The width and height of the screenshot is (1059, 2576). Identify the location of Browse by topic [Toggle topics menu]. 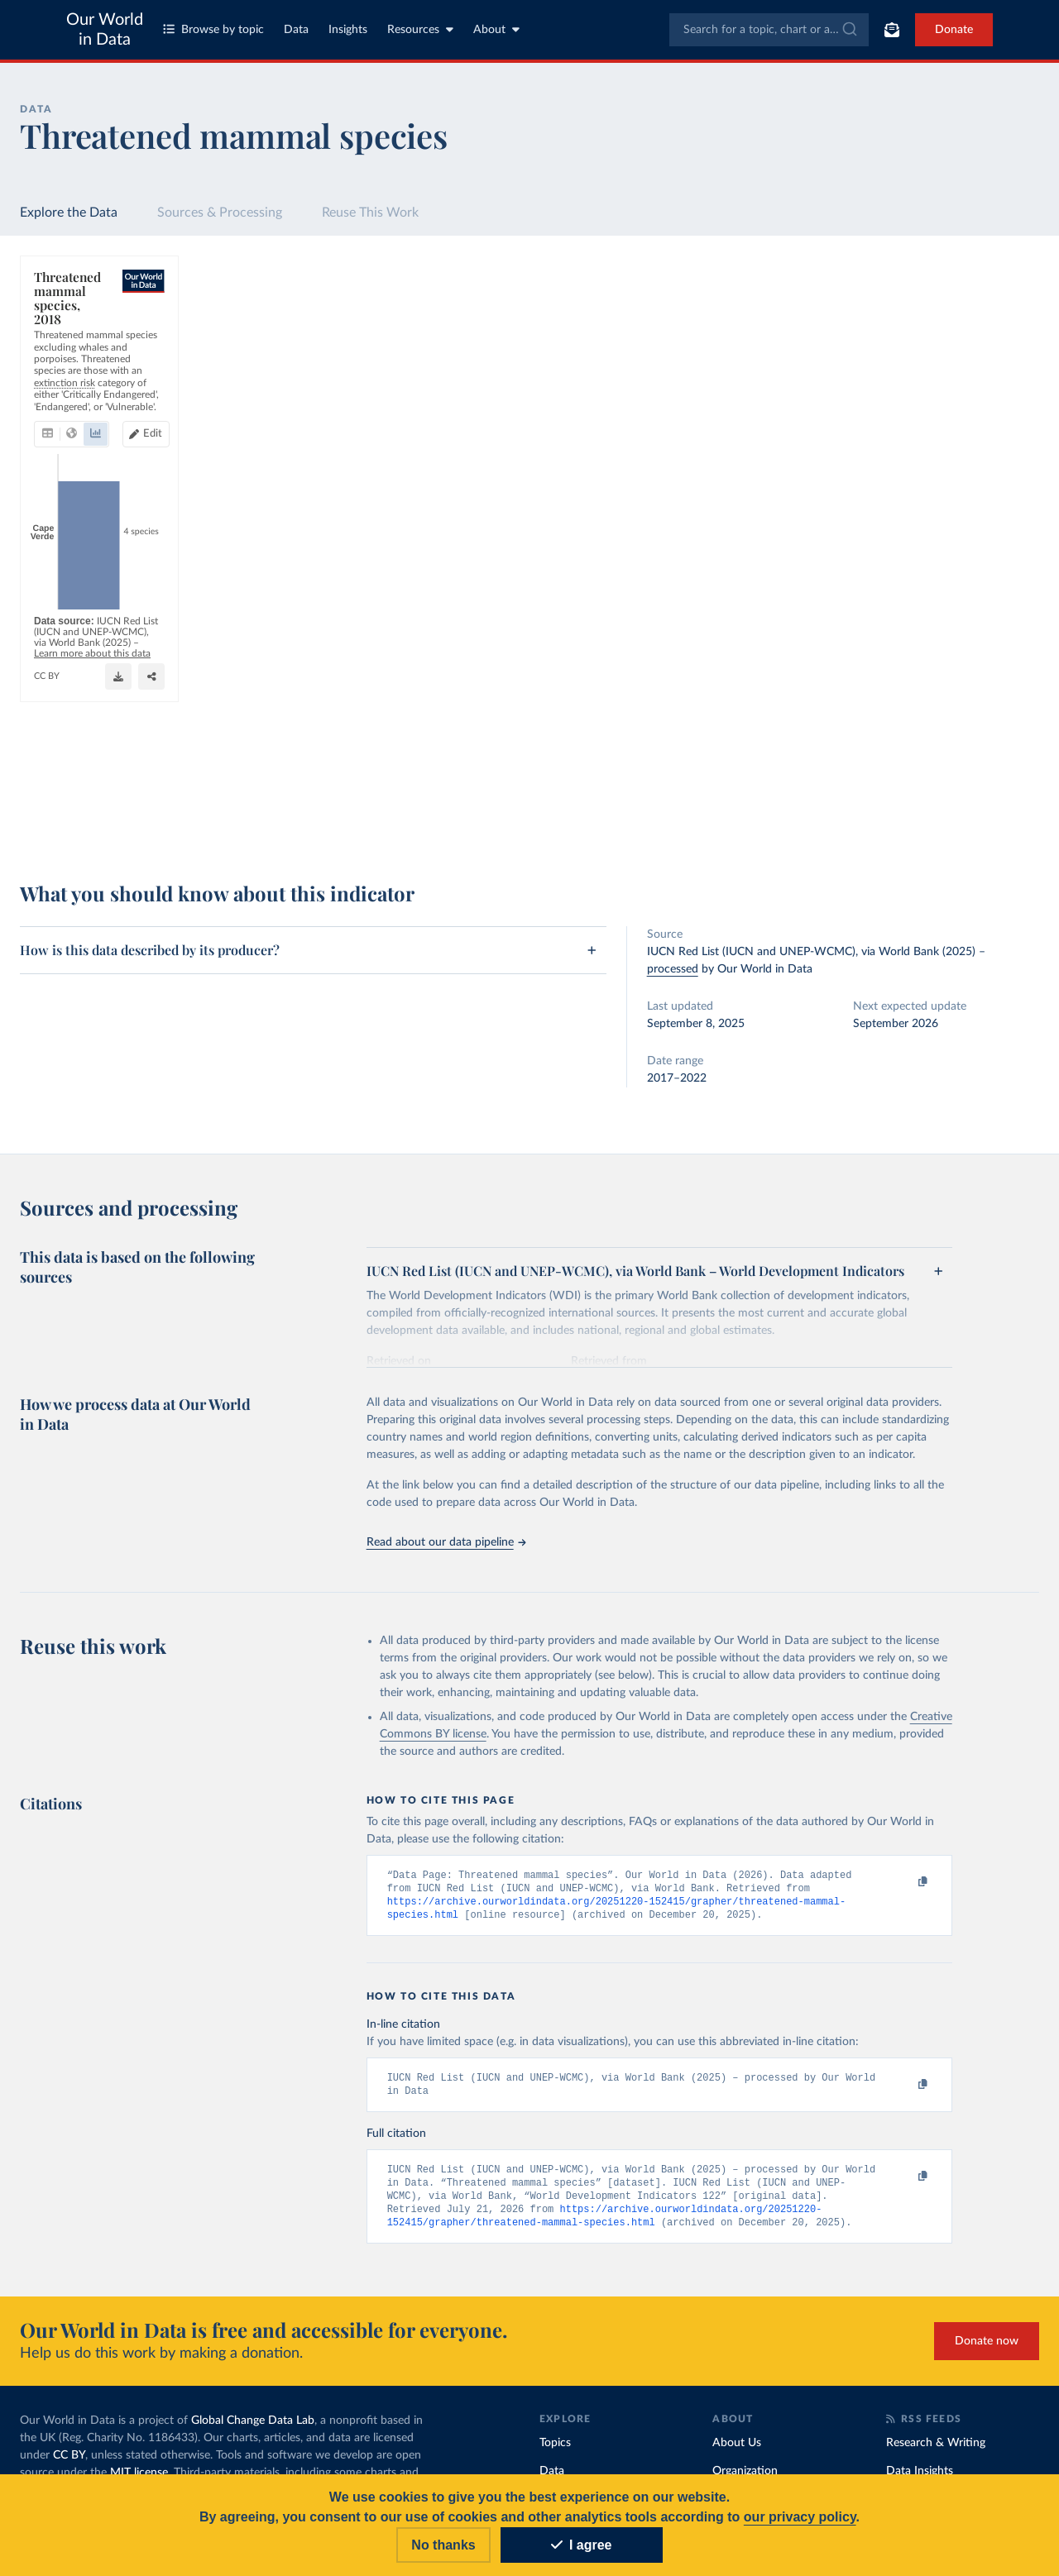
(213, 29).